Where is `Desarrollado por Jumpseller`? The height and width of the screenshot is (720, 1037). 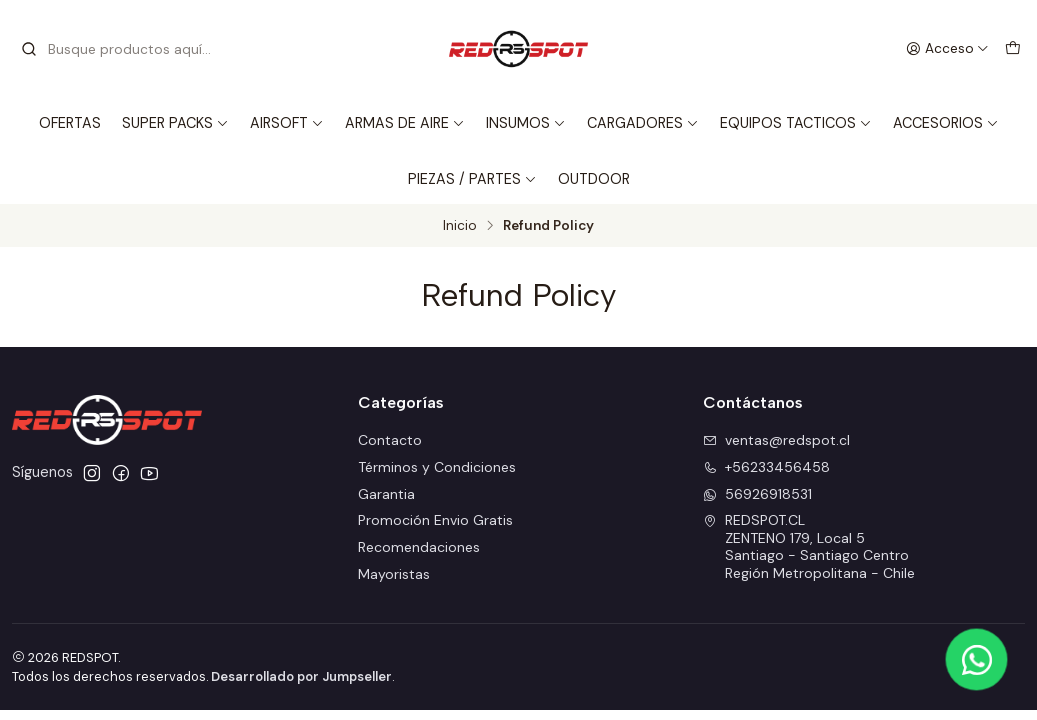
Desarrollado por Jumpseller is located at coordinates (301, 676).